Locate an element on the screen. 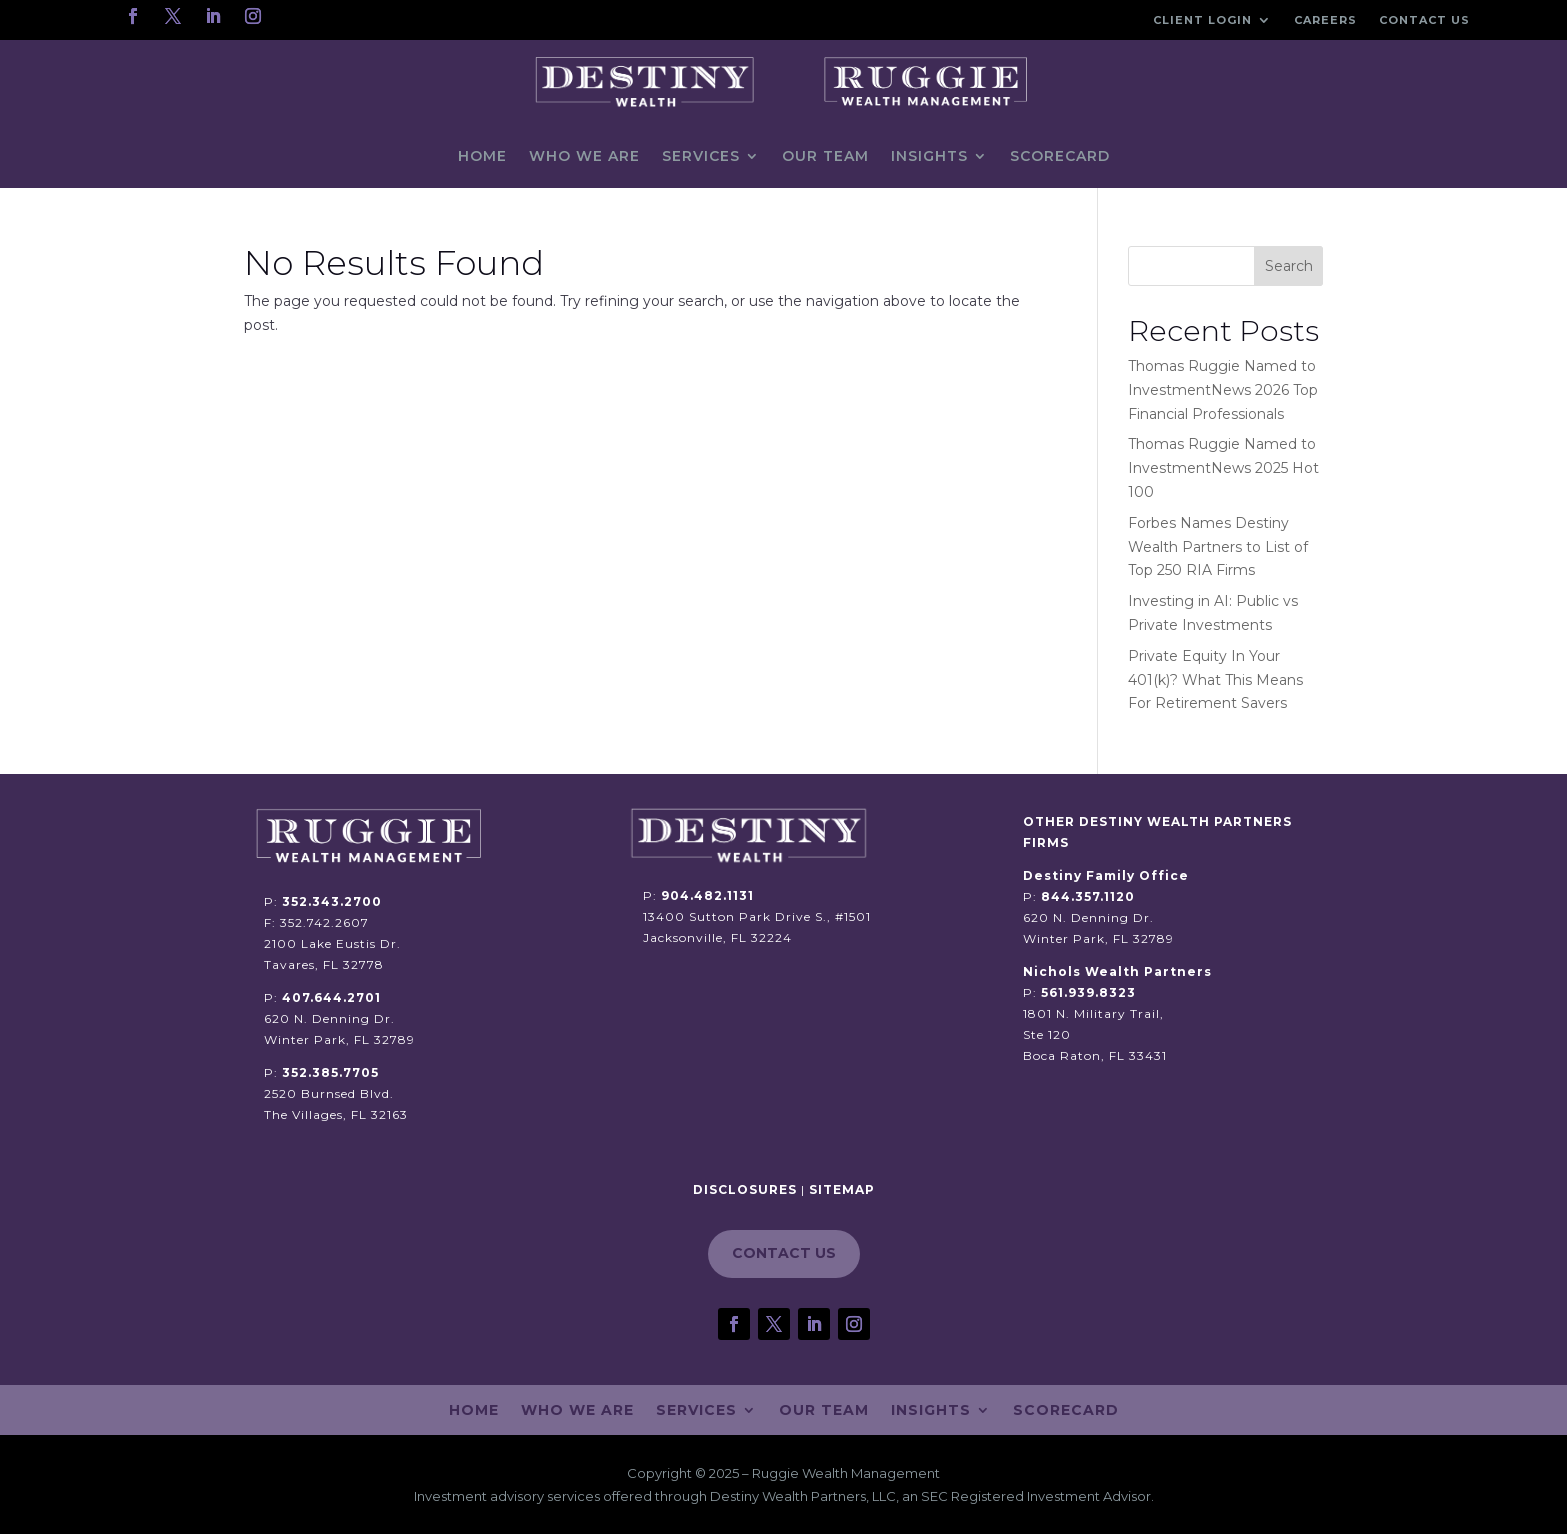 This screenshot has width=1567, height=1534. Private Equity In Your 401(k)? What This Means For Retirement Savers is located at coordinates (1215, 680).